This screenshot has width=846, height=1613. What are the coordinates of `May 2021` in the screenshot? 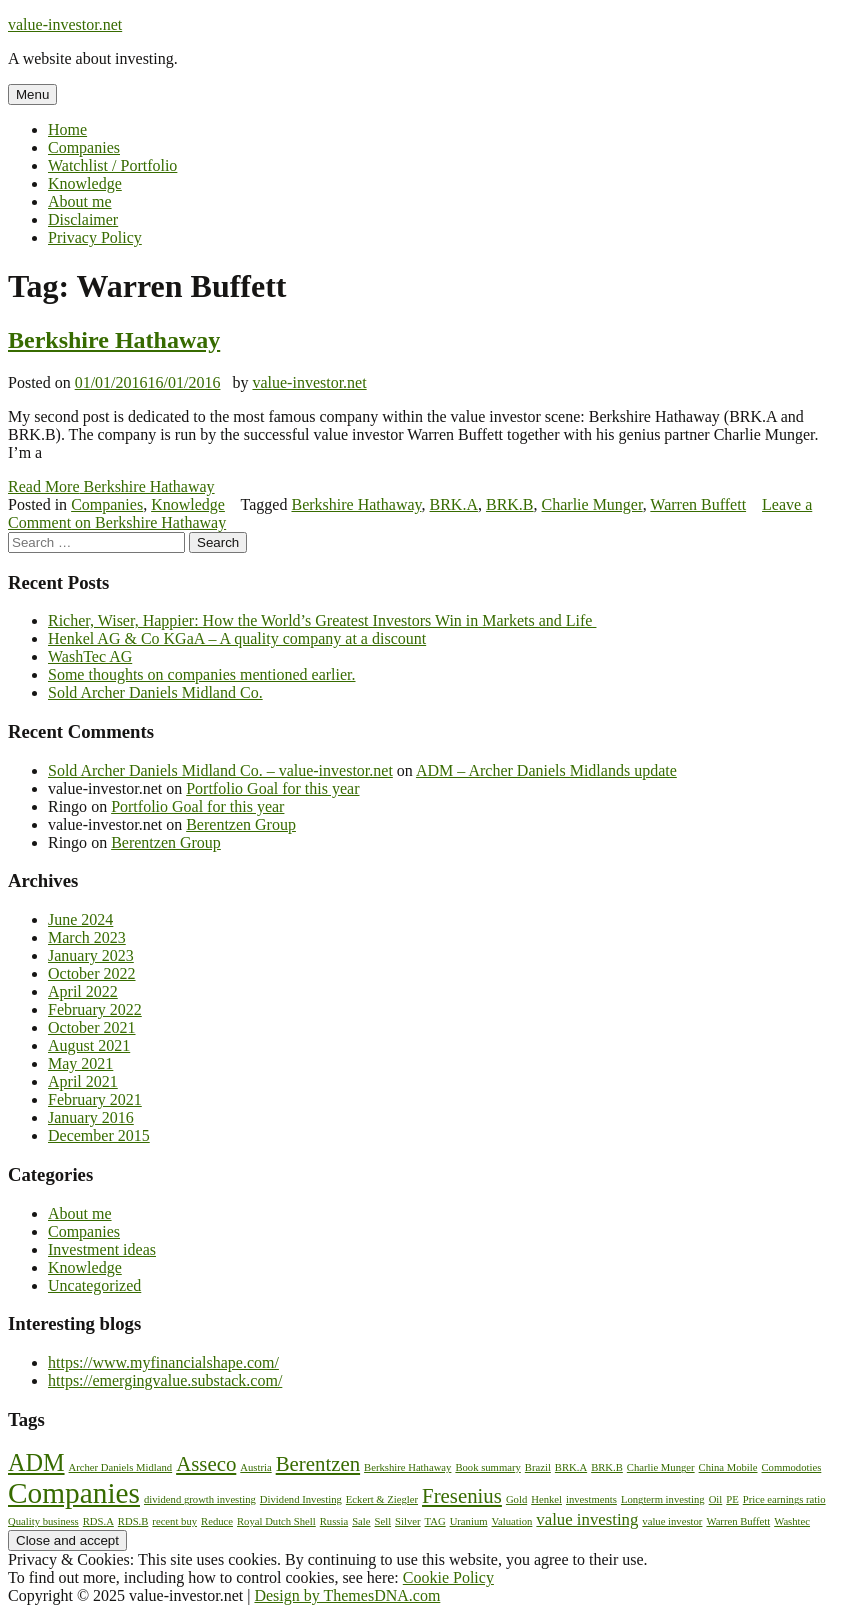 It's located at (80, 1063).